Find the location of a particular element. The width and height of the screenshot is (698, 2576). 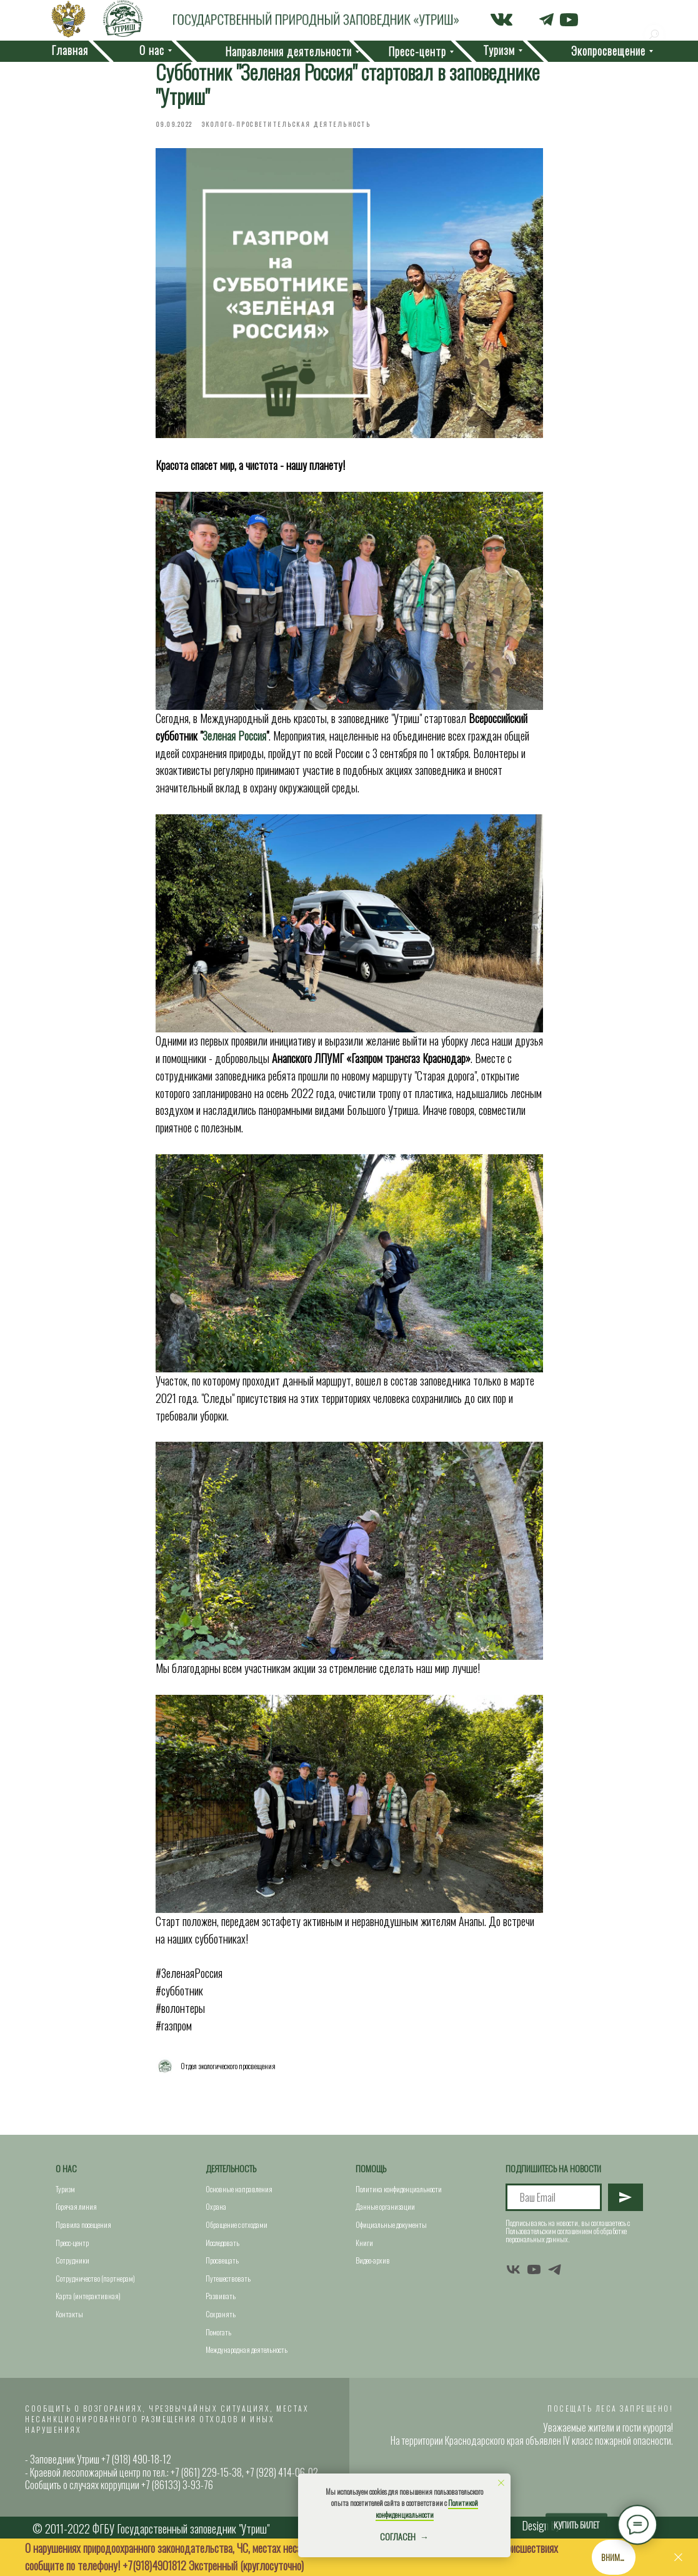

[Close notification] is located at coordinates (501, 2483).